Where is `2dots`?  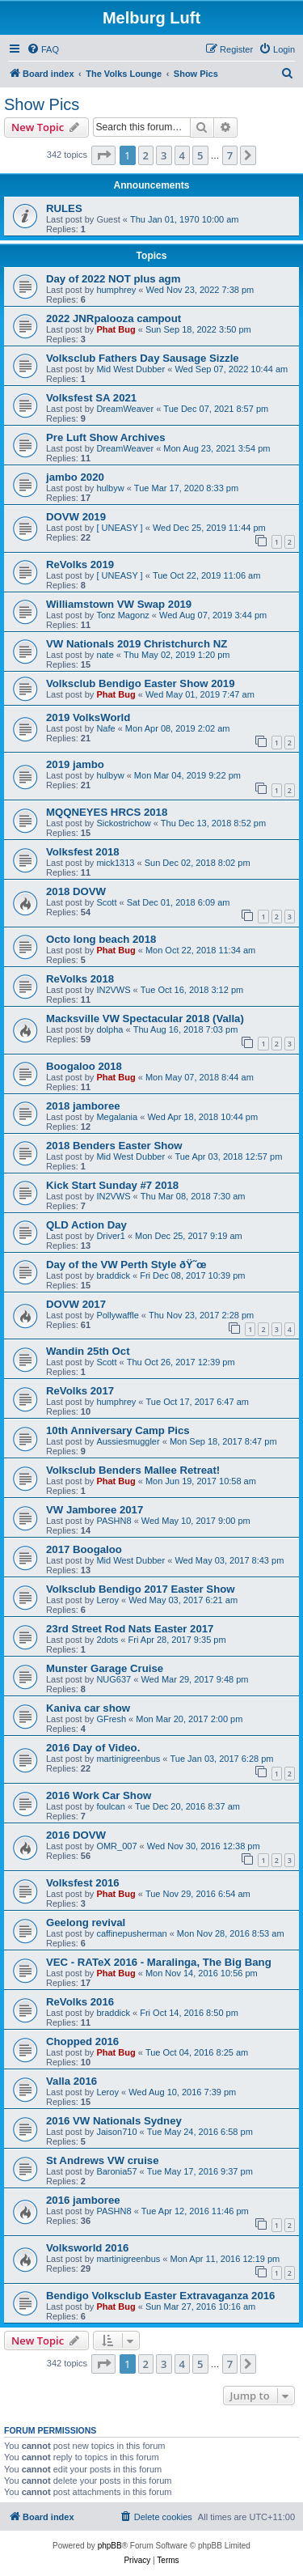 2dots is located at coordinates (107, 1639).